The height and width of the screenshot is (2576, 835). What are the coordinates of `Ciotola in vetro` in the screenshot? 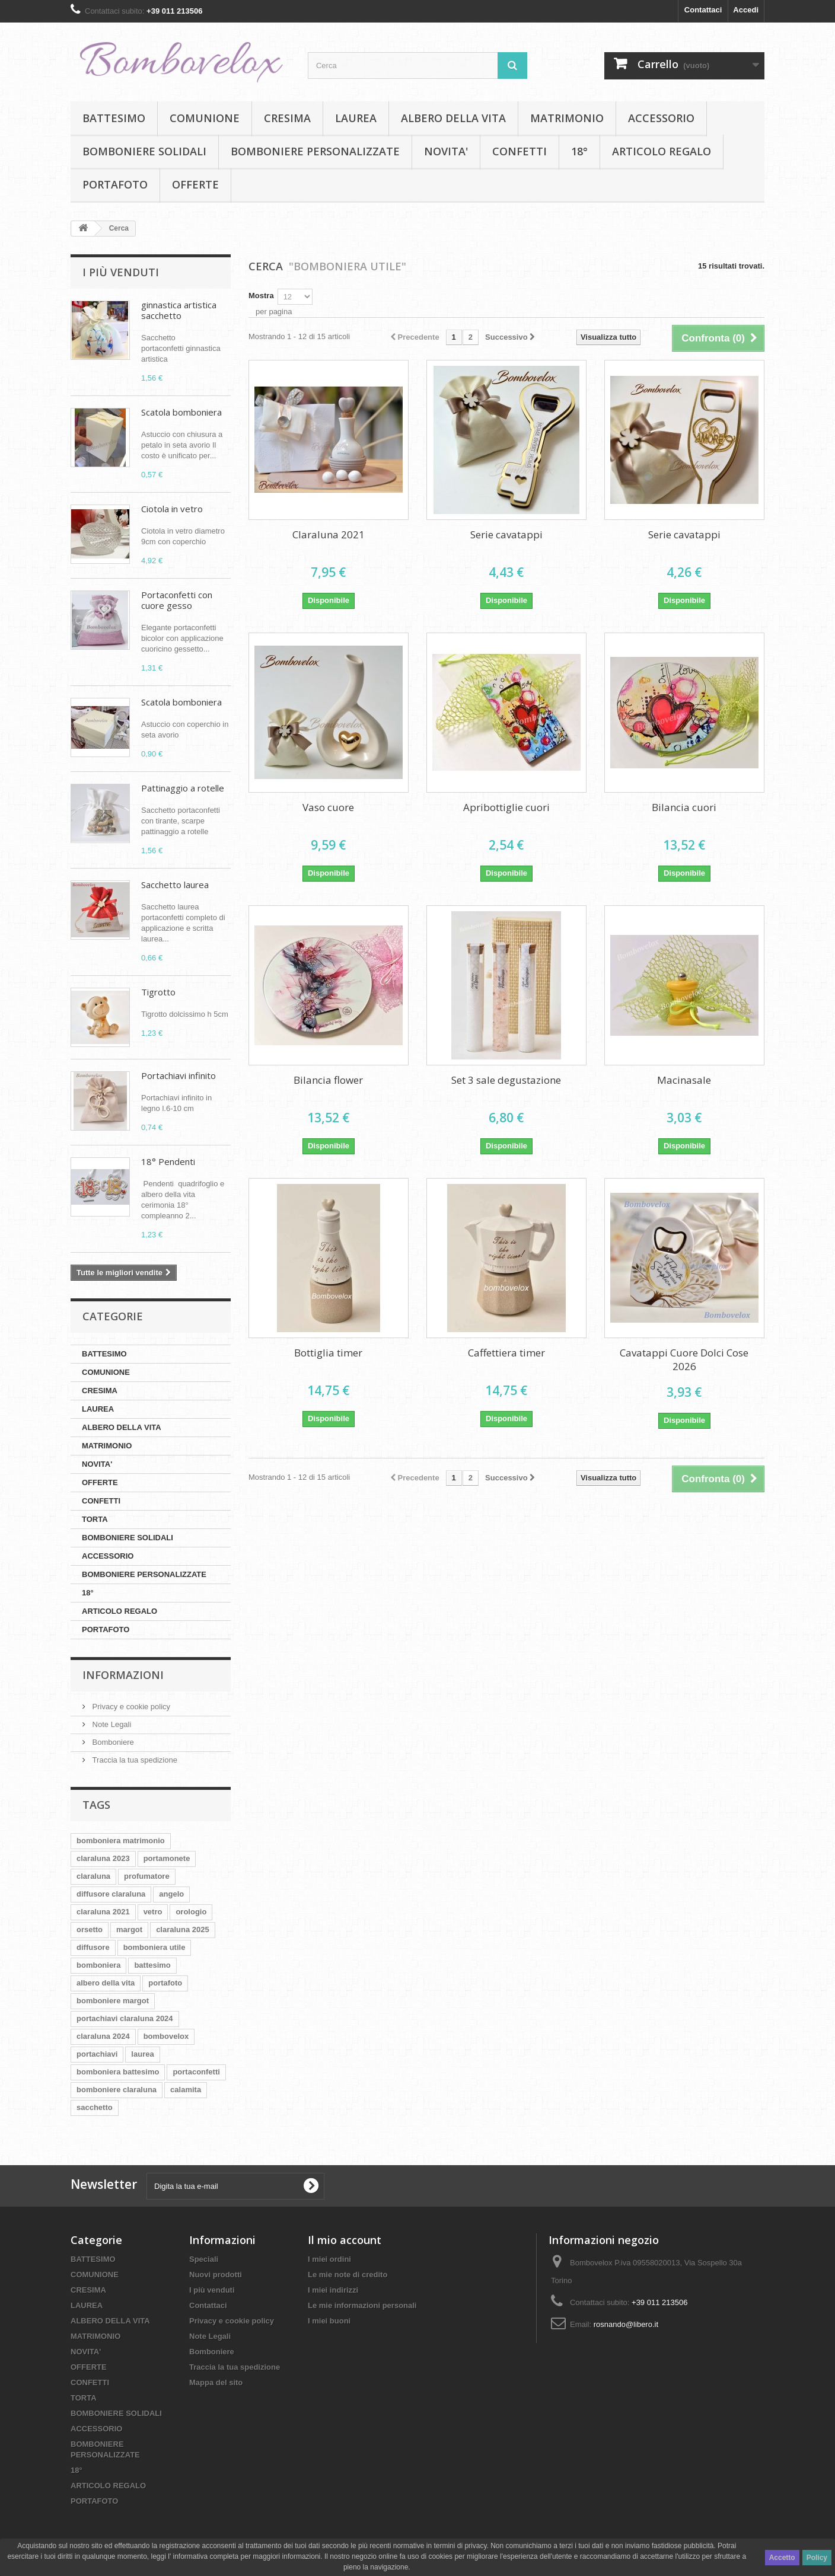 It's located at (172, 509).